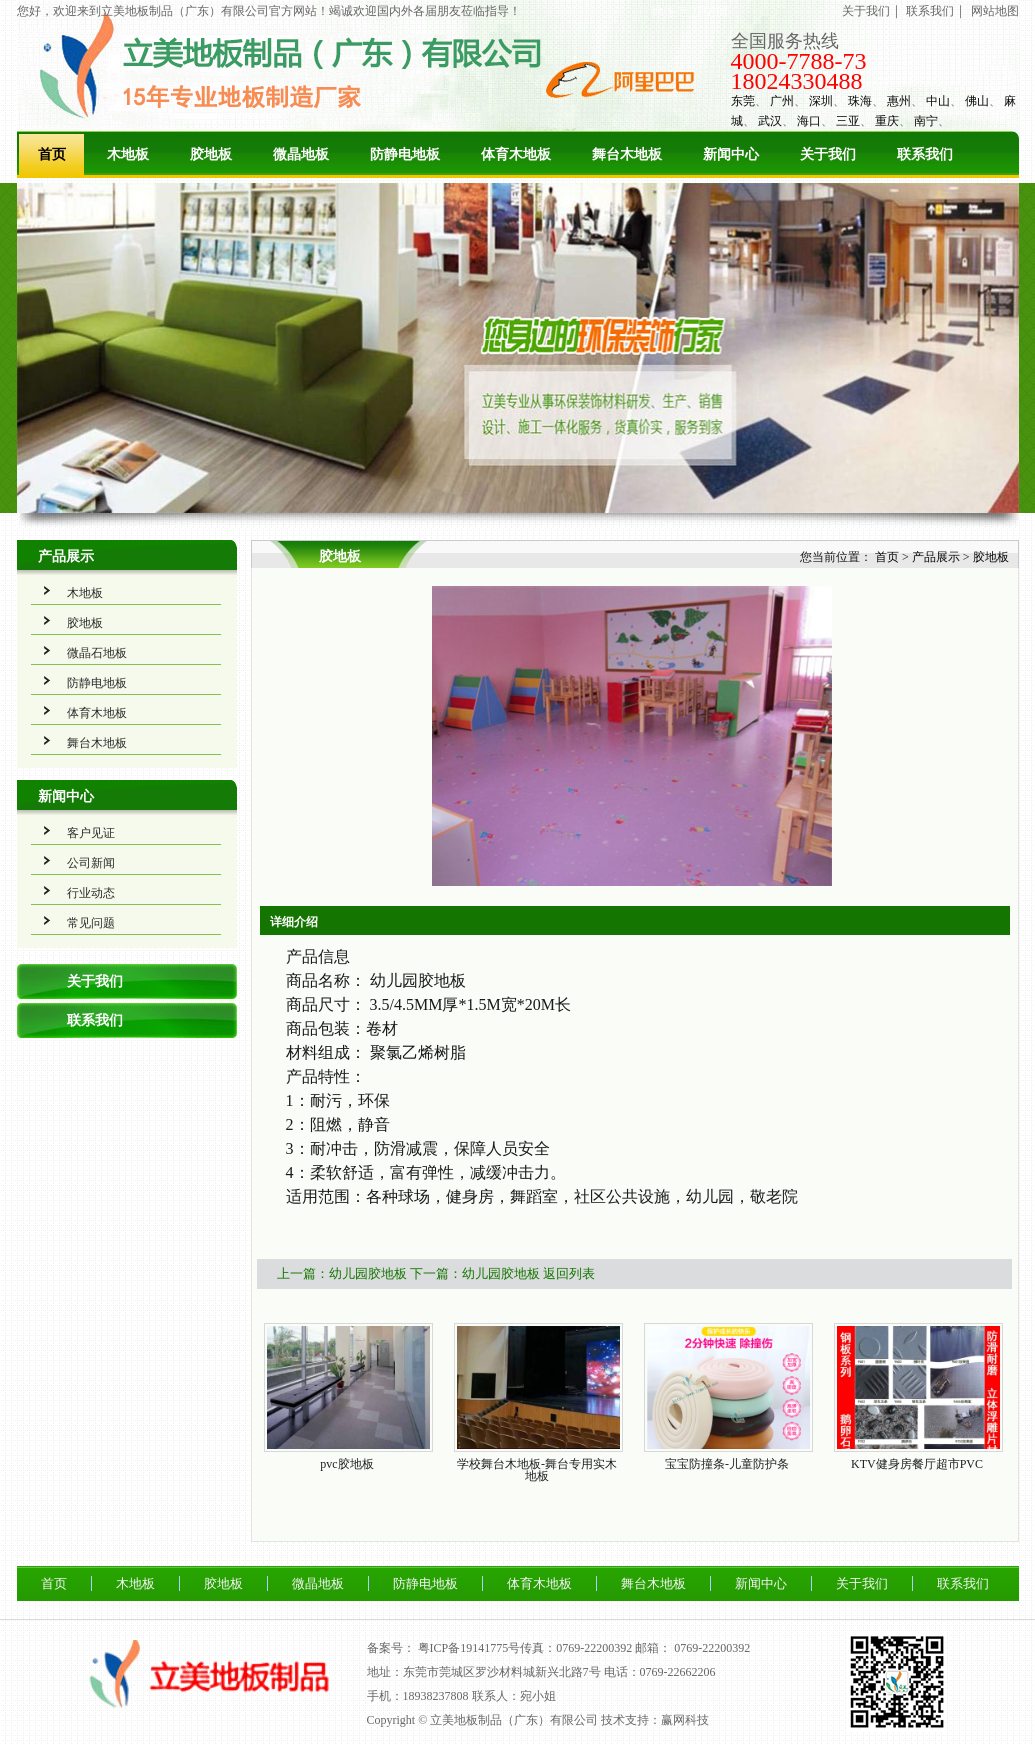 The image size is (1035, 1744). What do you see at coordinates (770, 121) in the screenshot?
I see `武汉` at bounding box center [770, 121].